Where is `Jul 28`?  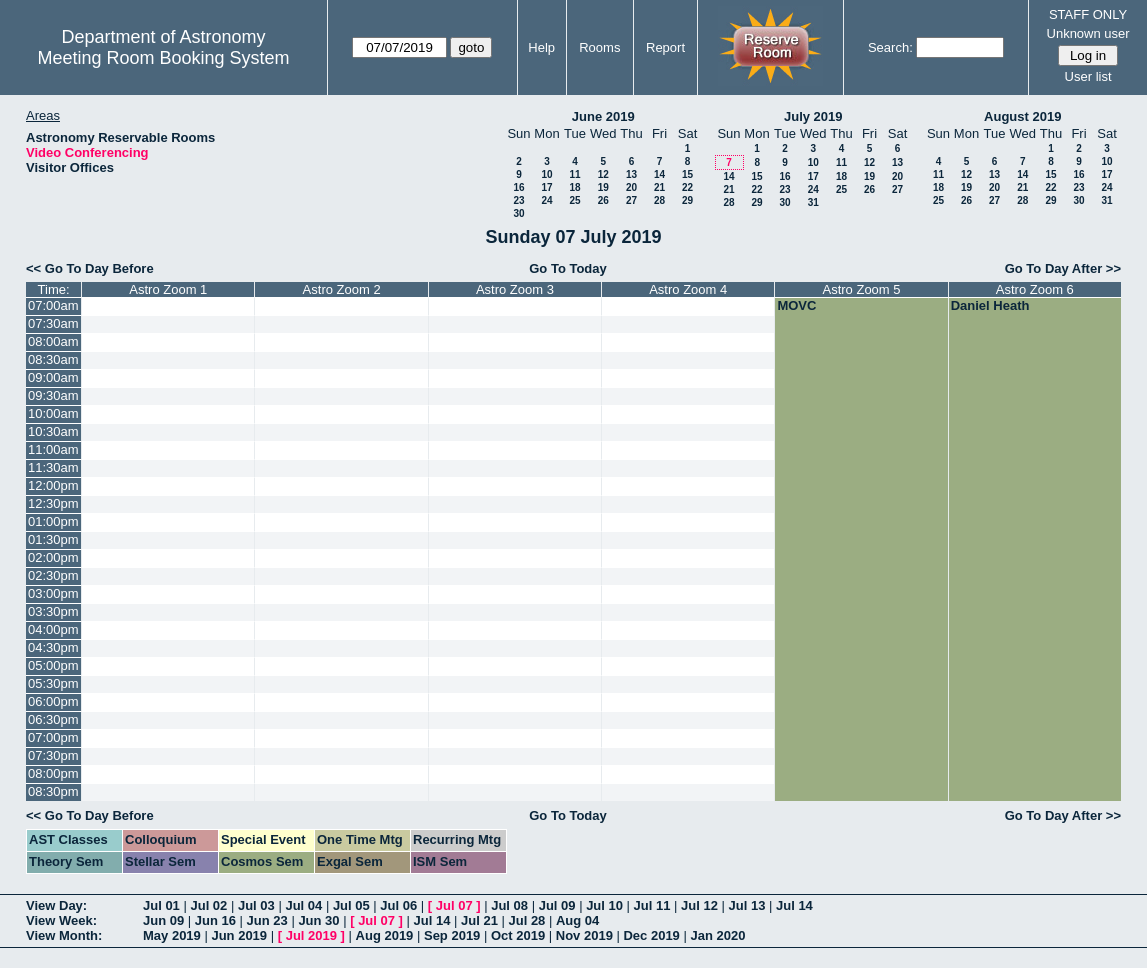
Jul 28 is located at coordinates (527, 920).